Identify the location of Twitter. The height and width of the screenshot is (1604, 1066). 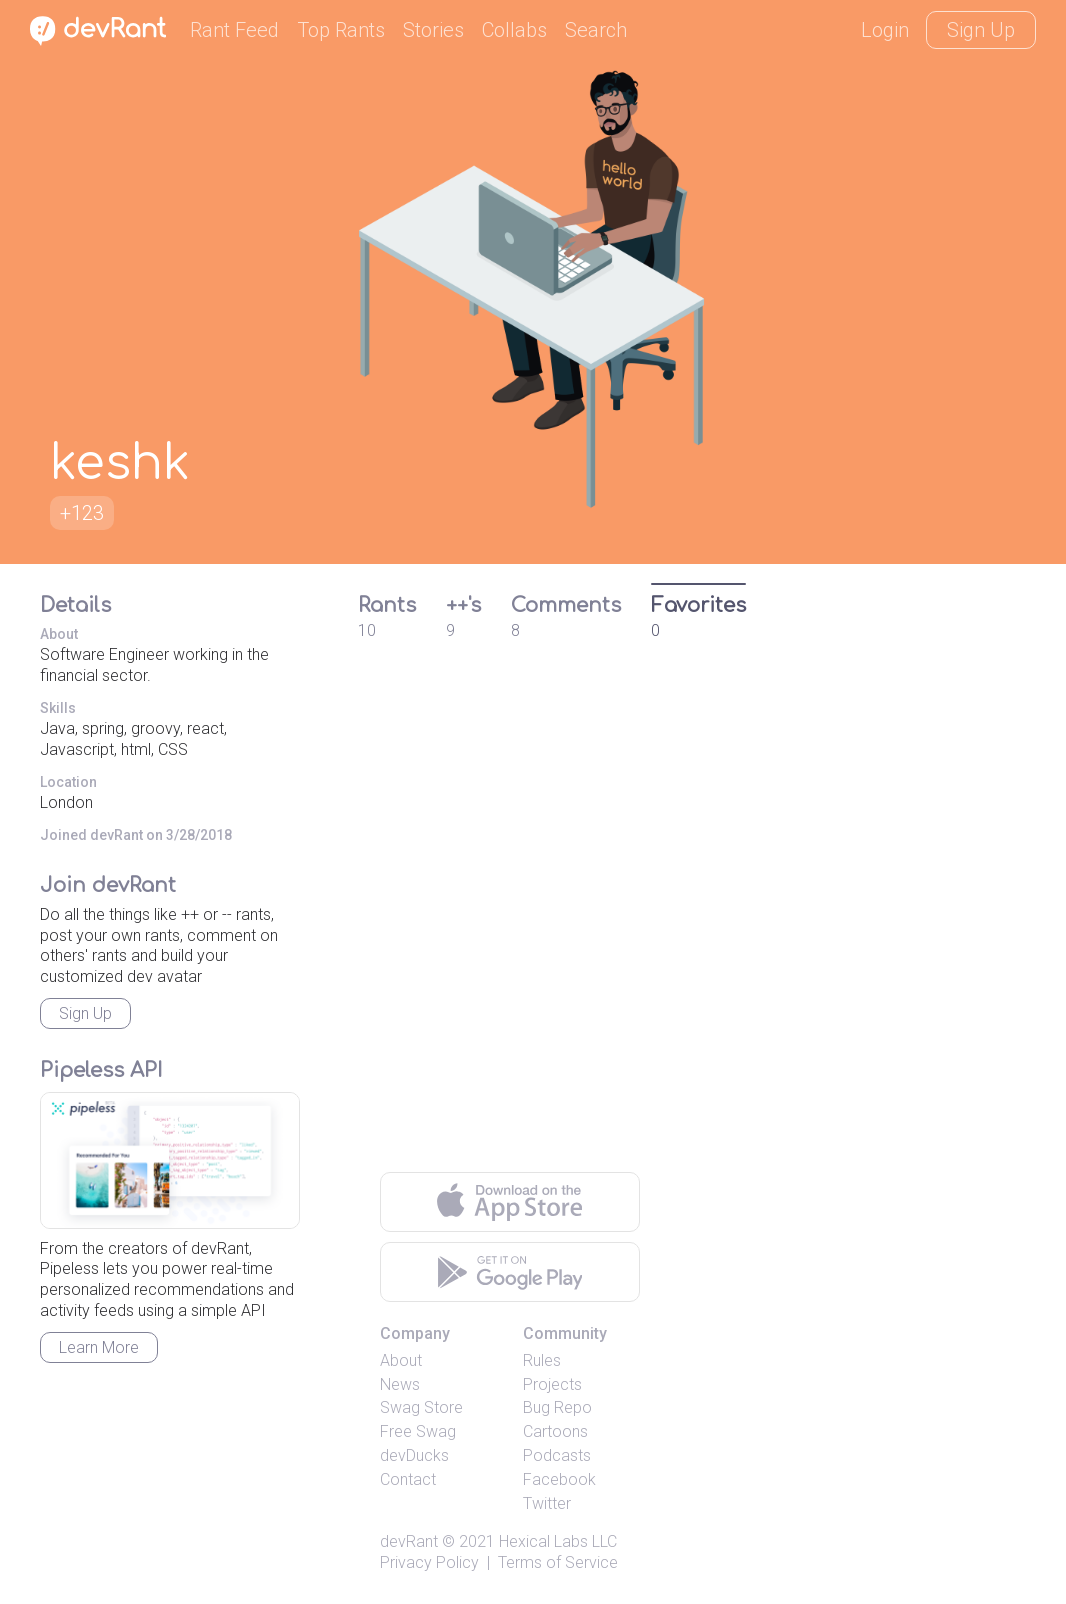
(547, 1503).